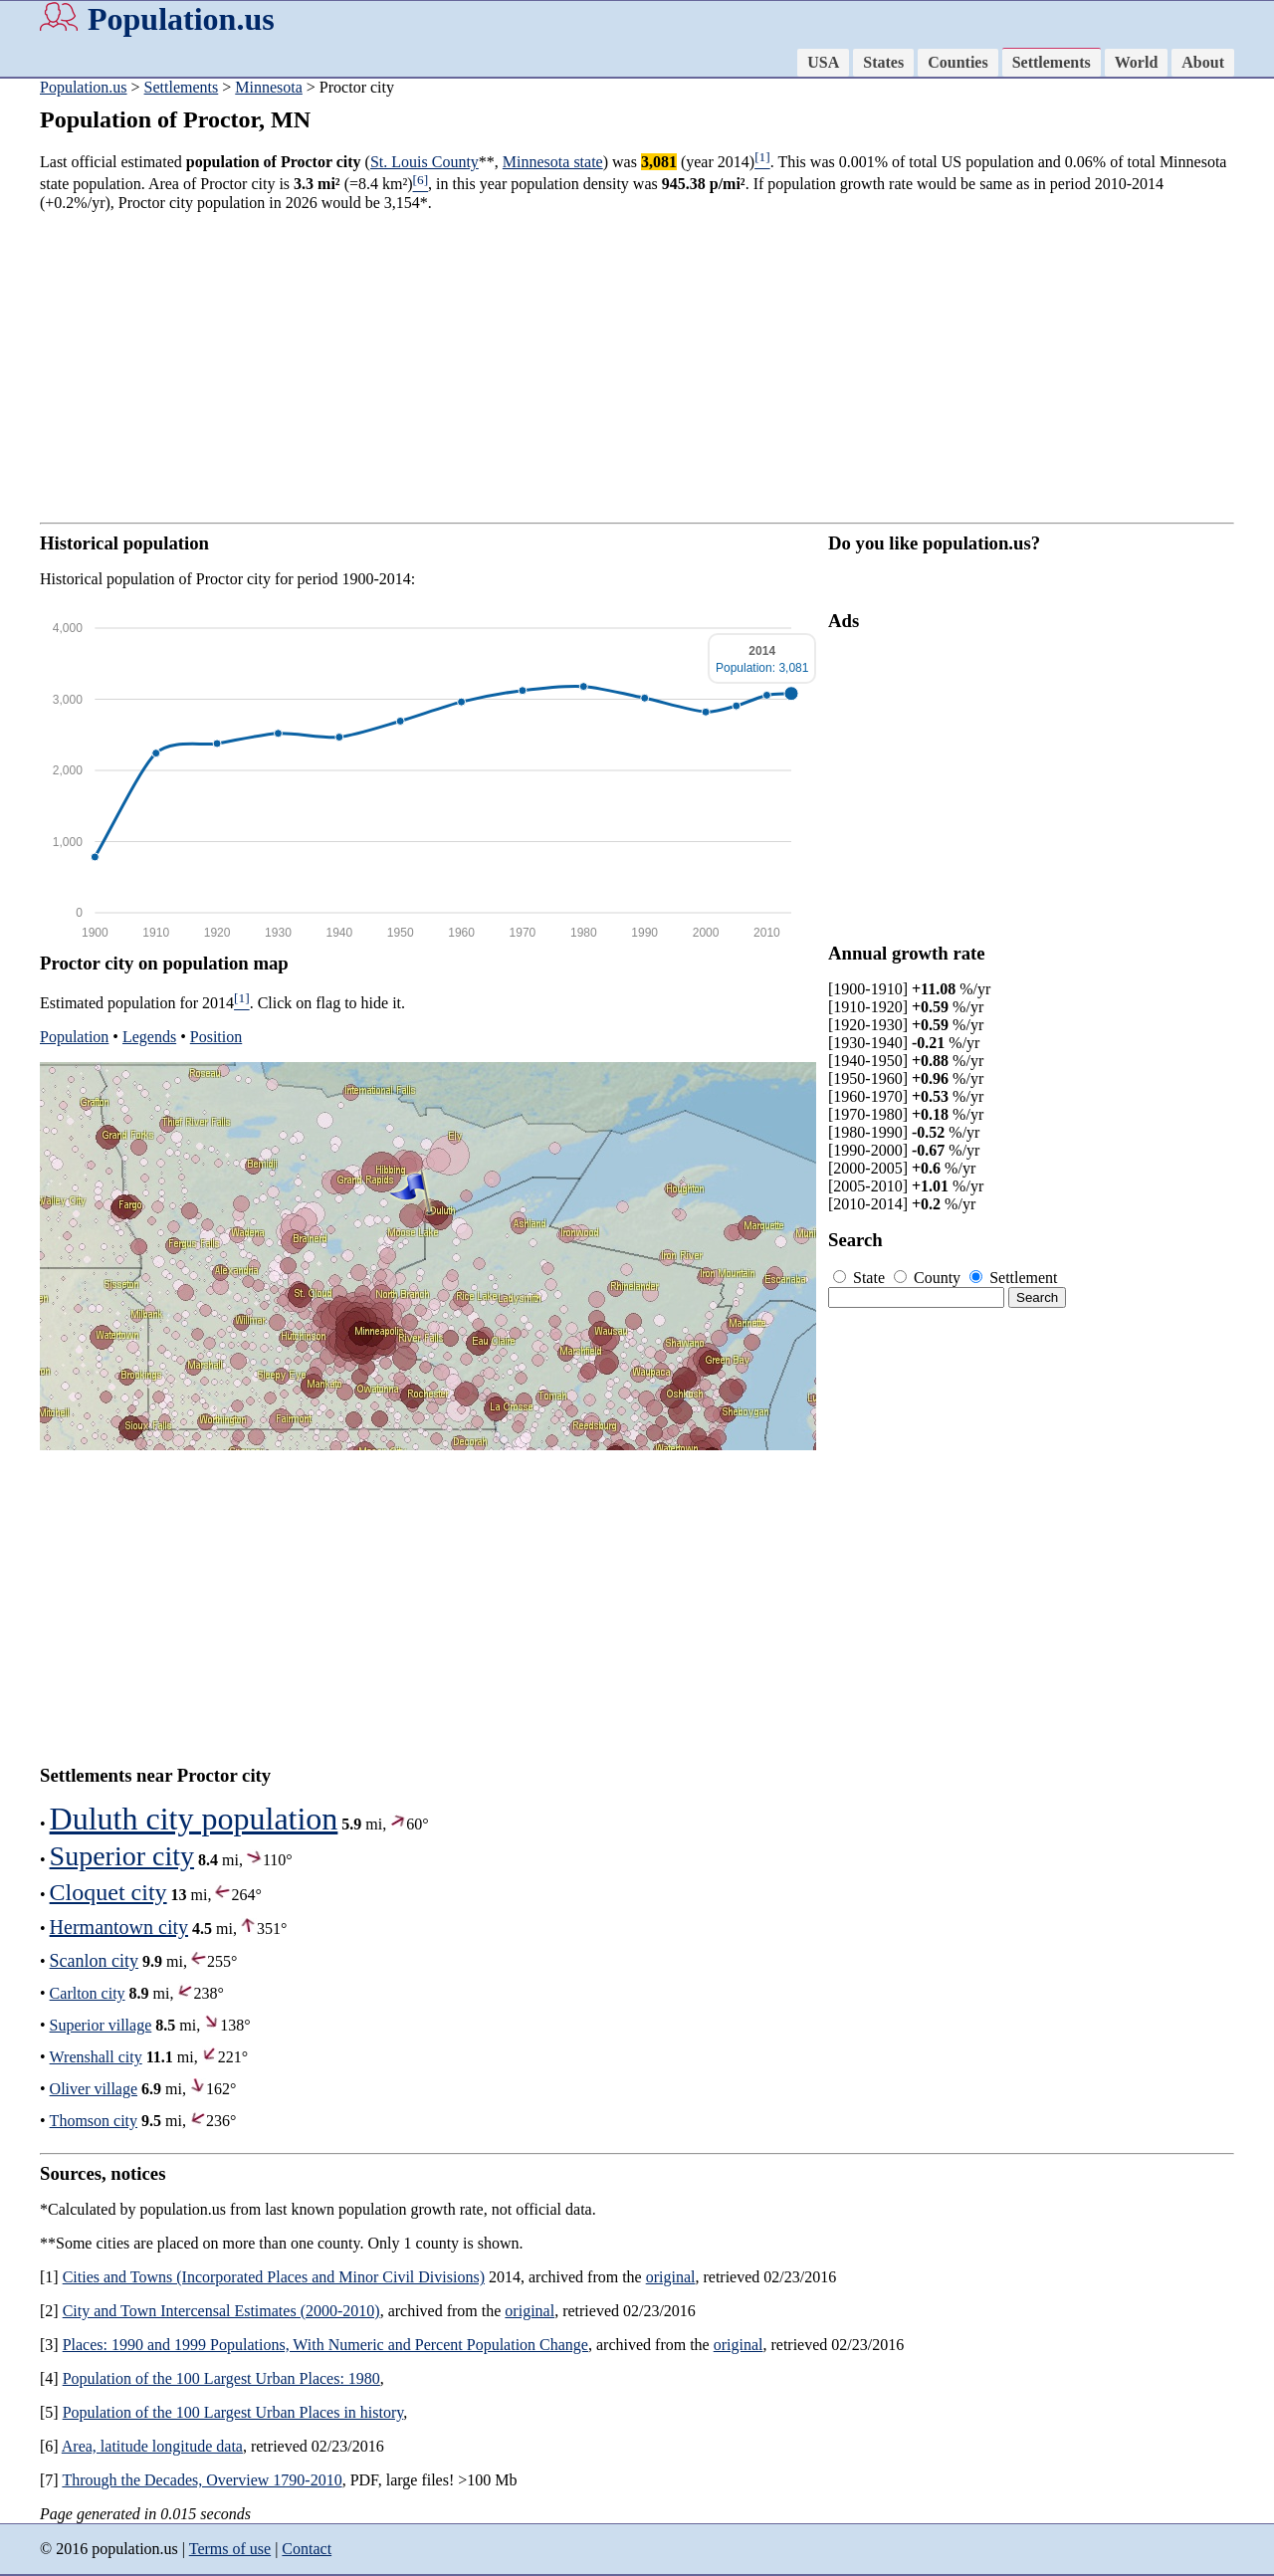 This screenshot has width=1274, height=2576. What do you see at coordinates (325, 2344) in the screenshot?
I see `Places: 1990 and 1999 Populations, With Numeric and Percent Population Change` at bounding box center [325, 2344].